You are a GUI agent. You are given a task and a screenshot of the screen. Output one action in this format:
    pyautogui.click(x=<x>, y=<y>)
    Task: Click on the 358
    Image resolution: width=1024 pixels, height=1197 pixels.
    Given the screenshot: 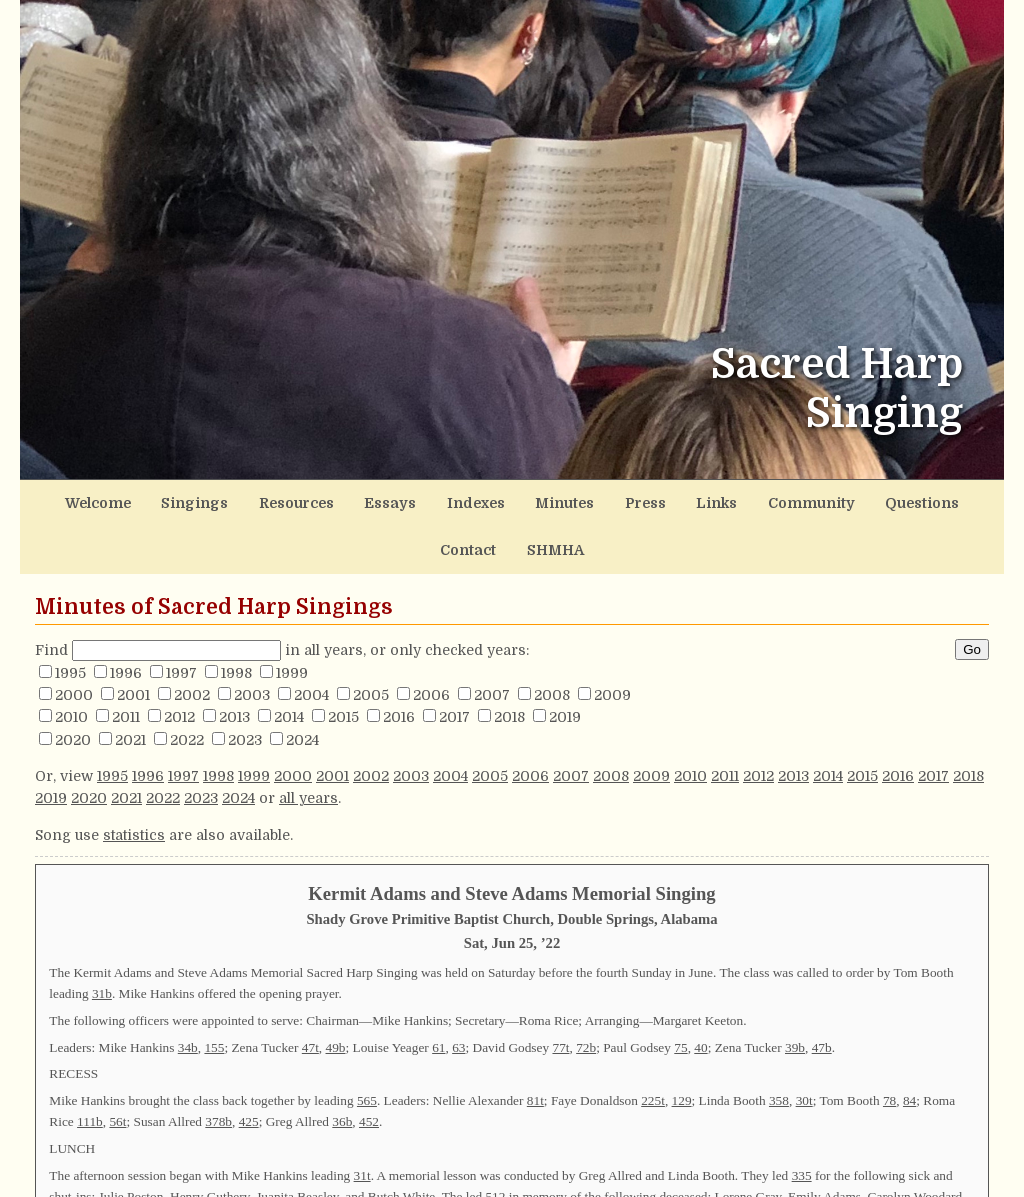 What is the action you would take?
    pyautogui.click(x=779, y=1047)
    